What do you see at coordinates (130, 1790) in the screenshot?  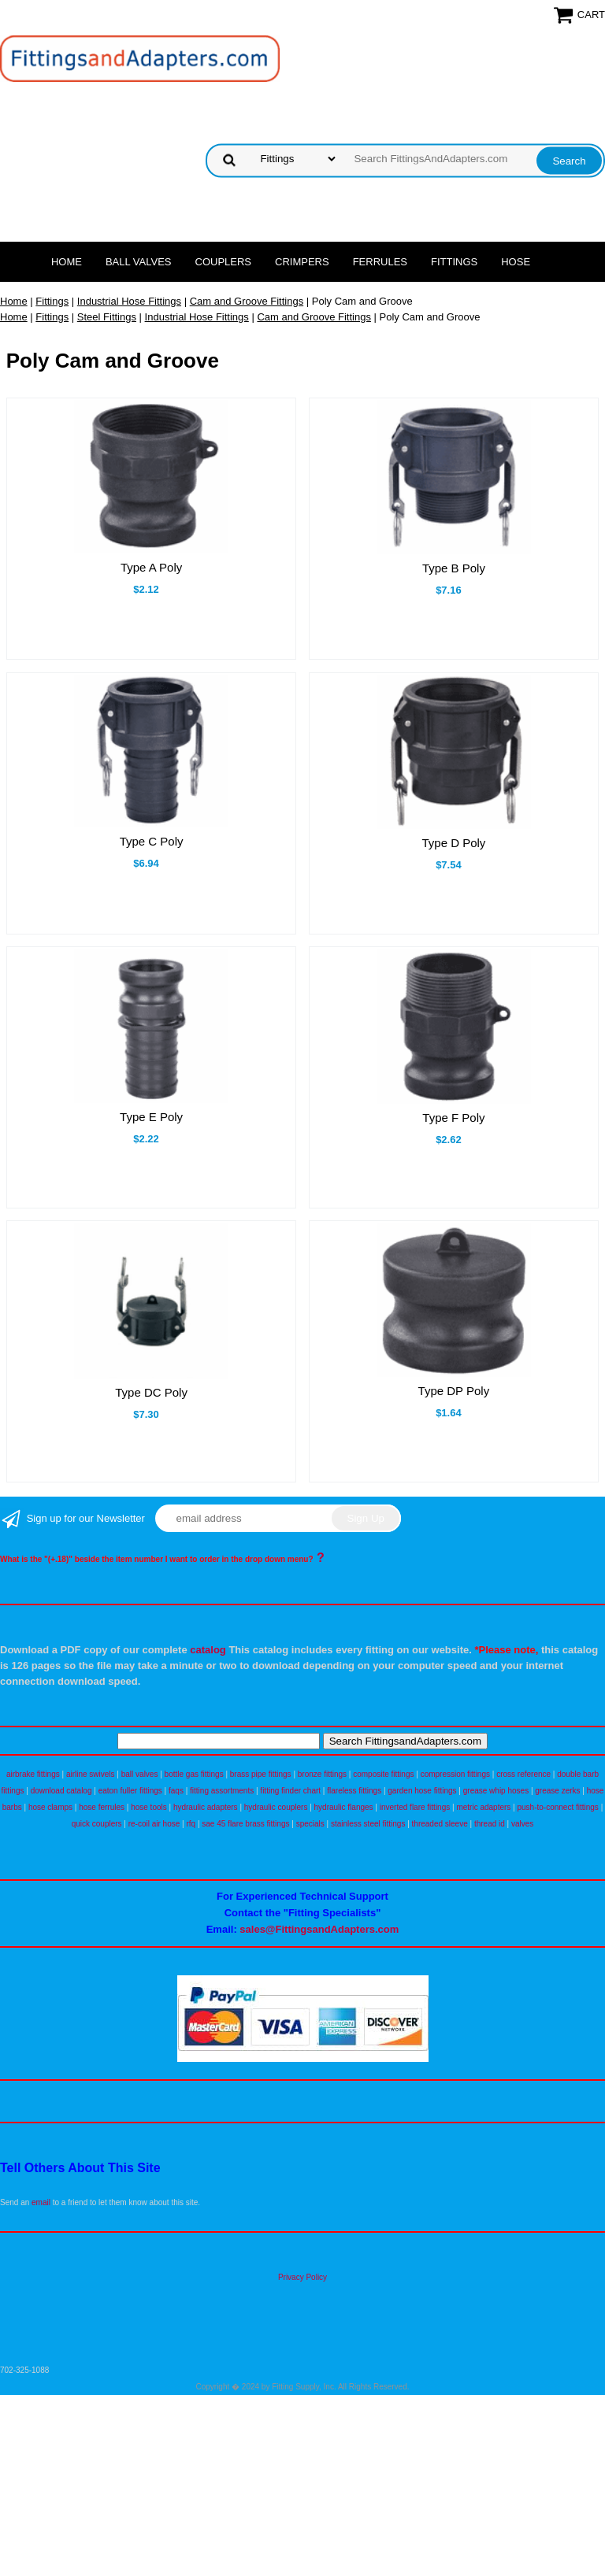 I see `eaton fuller fittings` at bounding box center [130, 1790].